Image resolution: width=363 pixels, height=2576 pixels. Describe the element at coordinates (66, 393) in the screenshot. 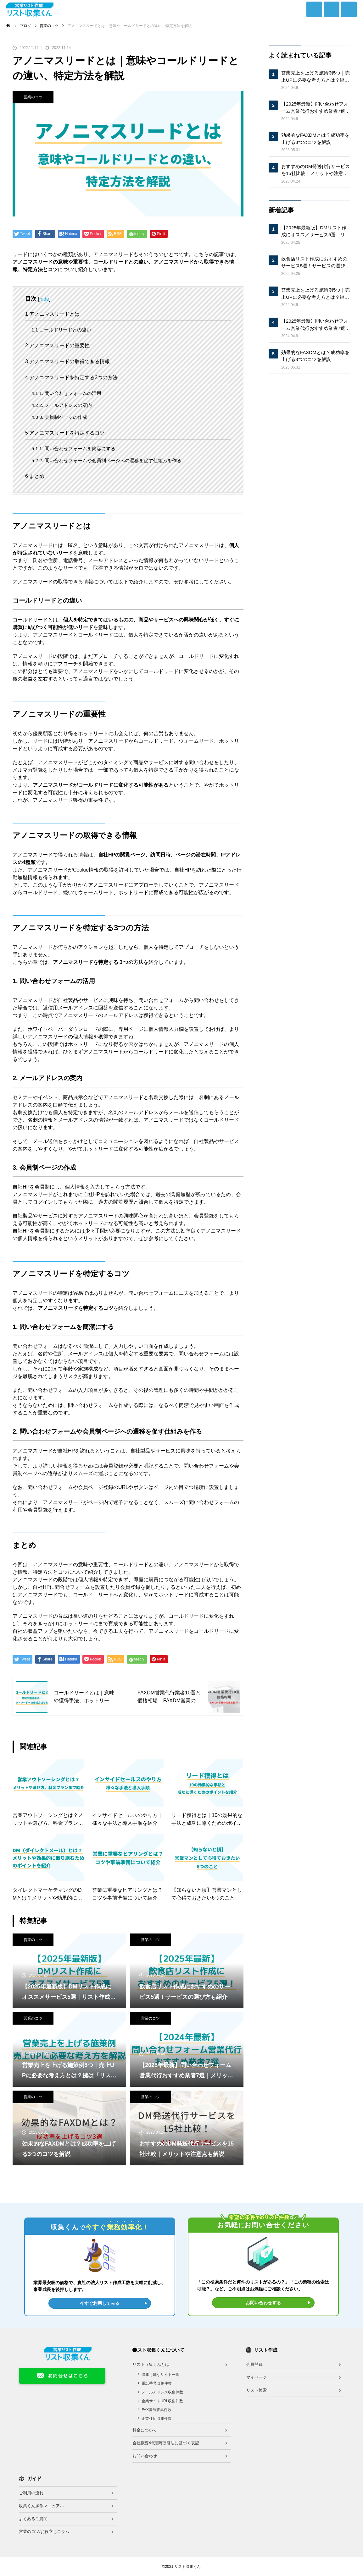

I see `1. 問い合わせフォームの活用` at that location.